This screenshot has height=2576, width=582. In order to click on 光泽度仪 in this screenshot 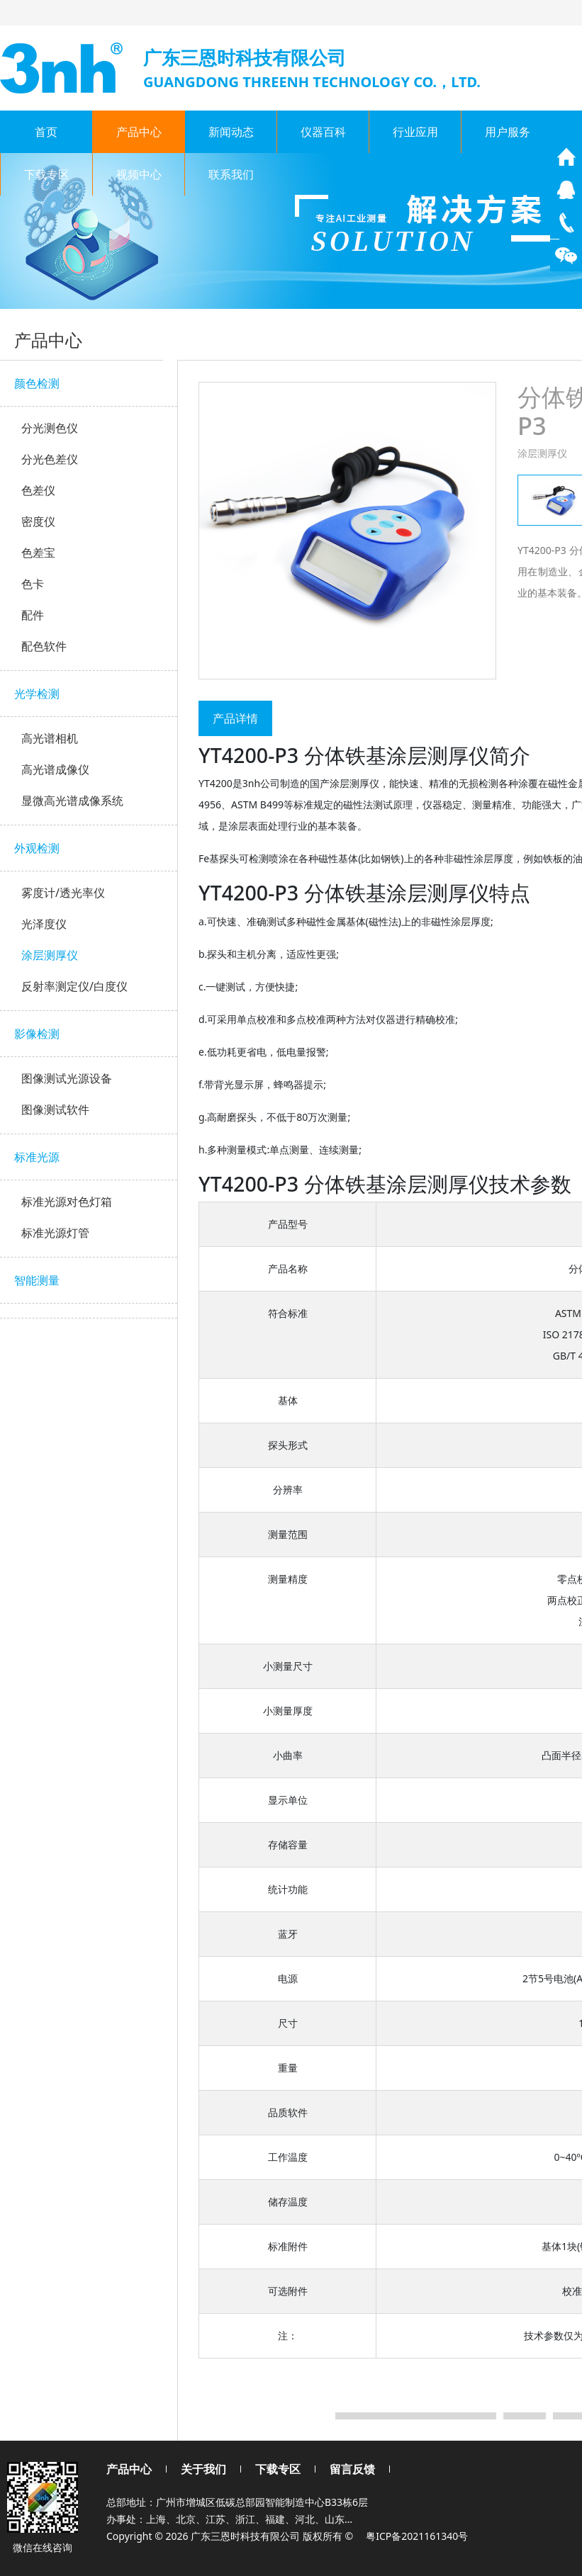, I will do `click(44, 924)`.